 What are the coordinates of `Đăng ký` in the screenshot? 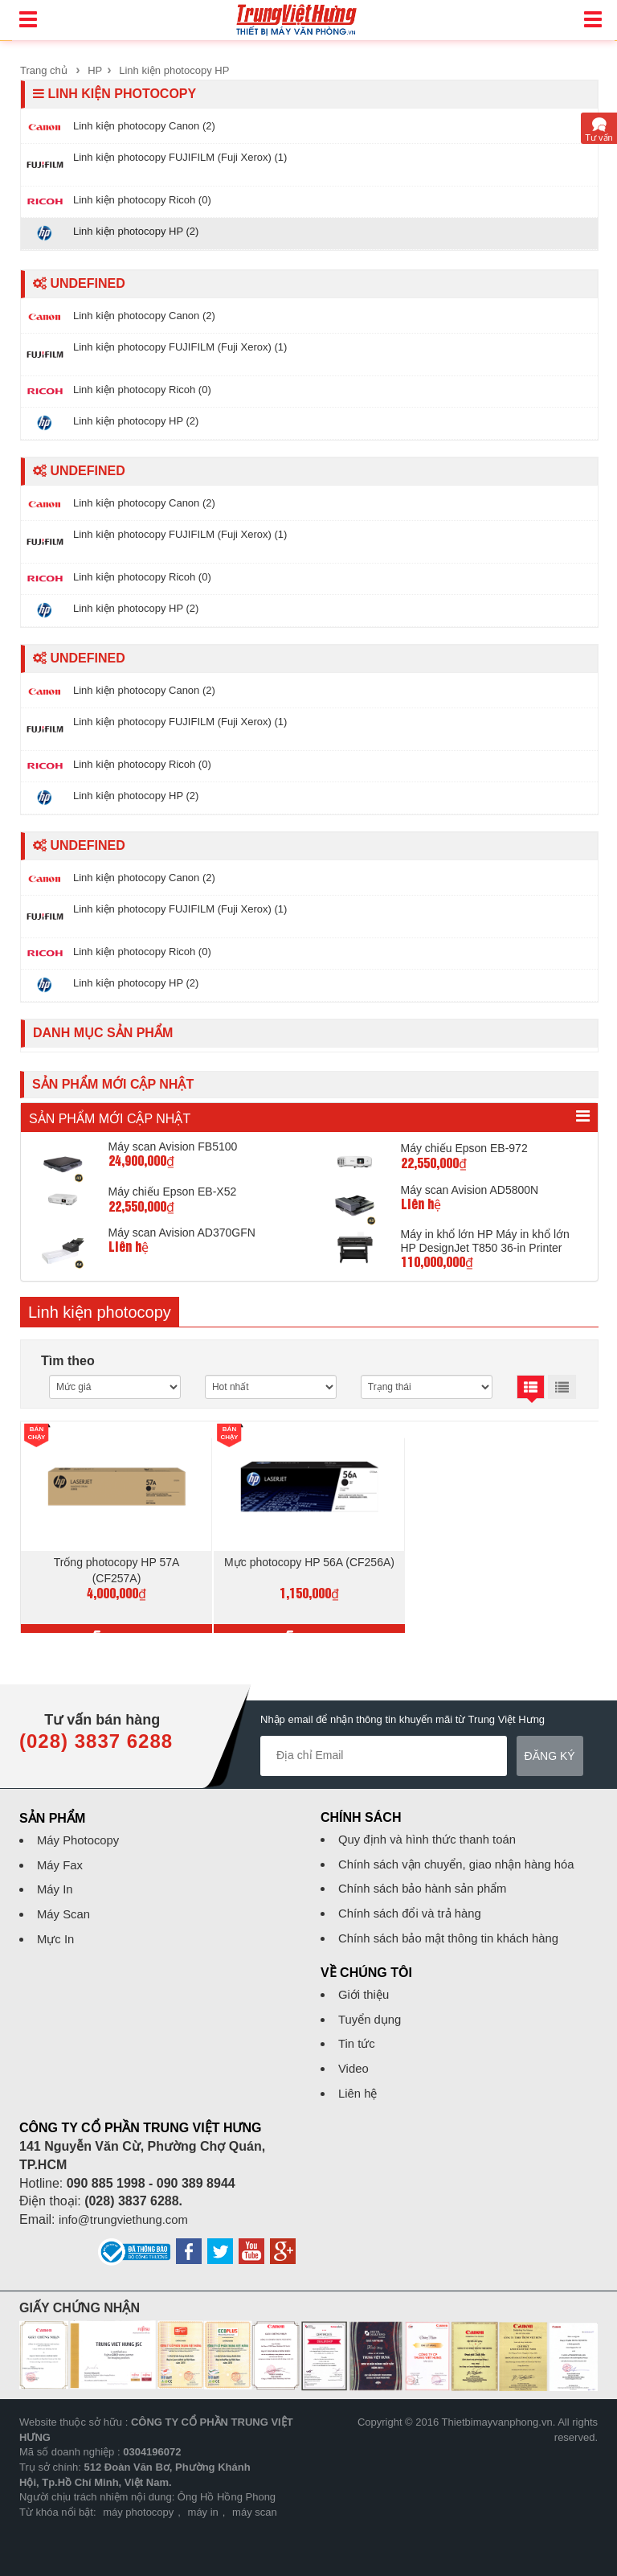 It's located at (550, 1750).